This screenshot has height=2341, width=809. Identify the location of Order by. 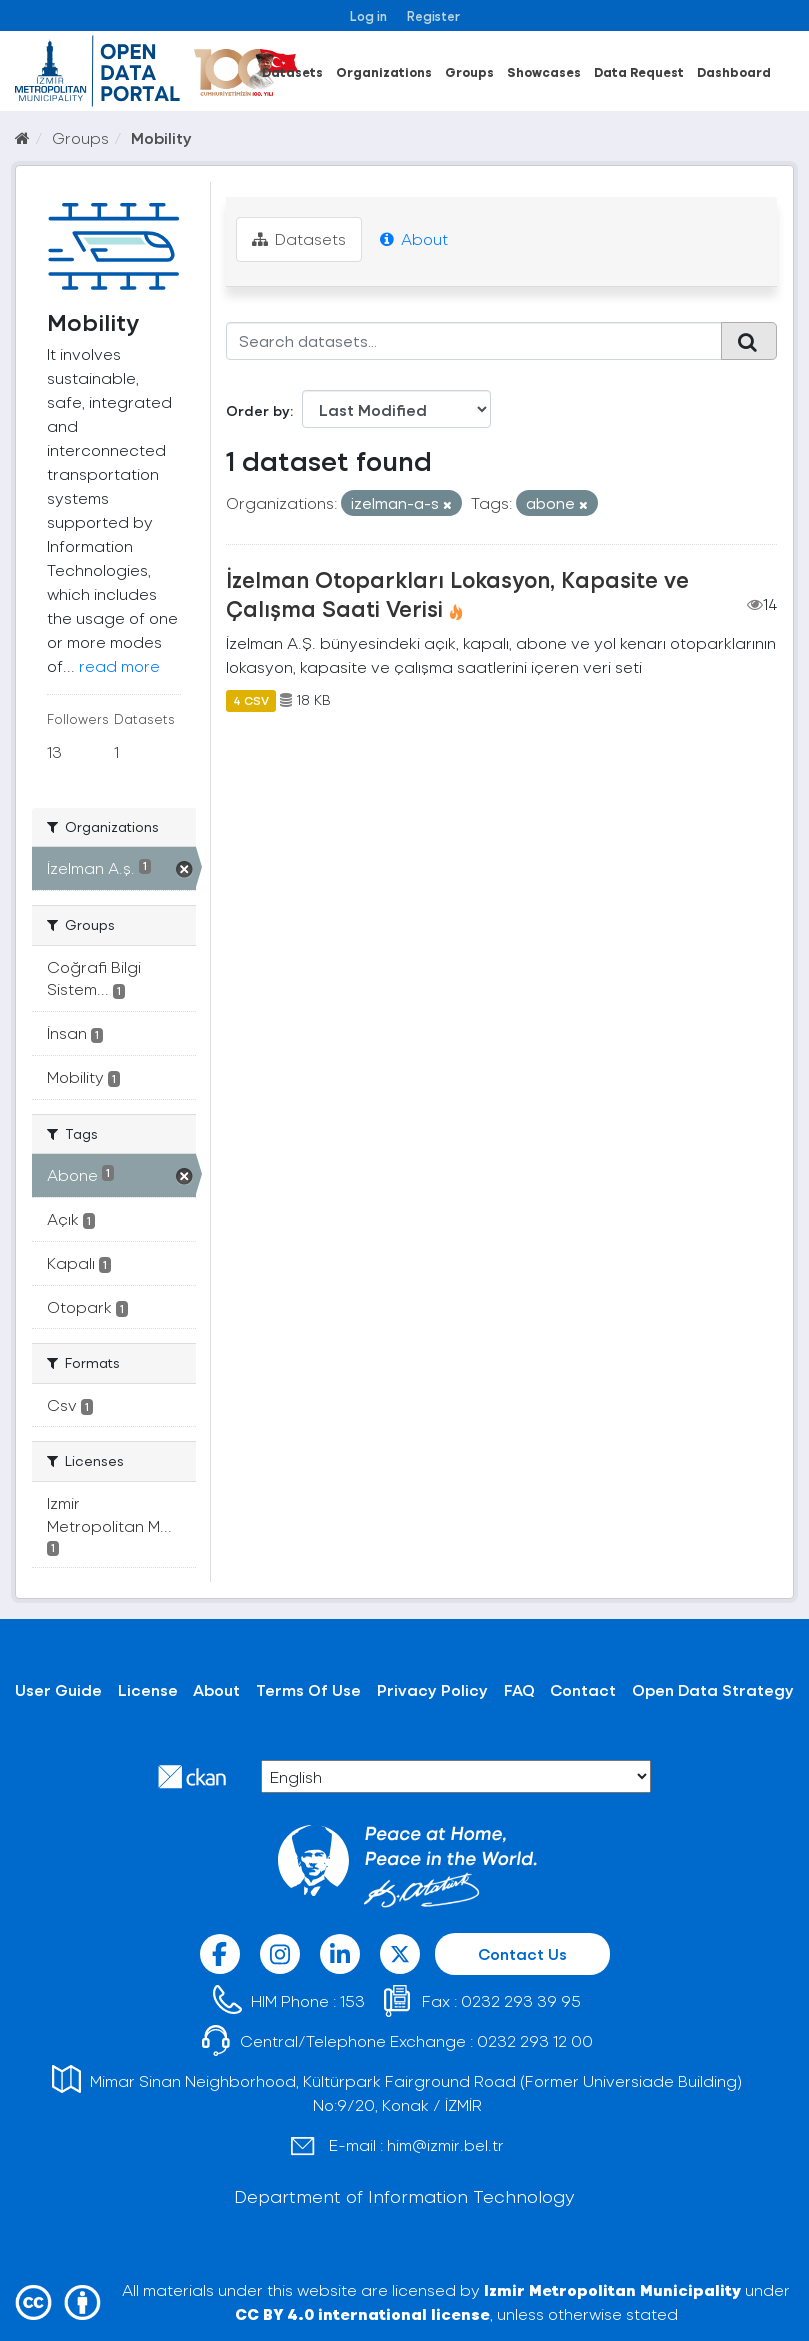
(258, 410).